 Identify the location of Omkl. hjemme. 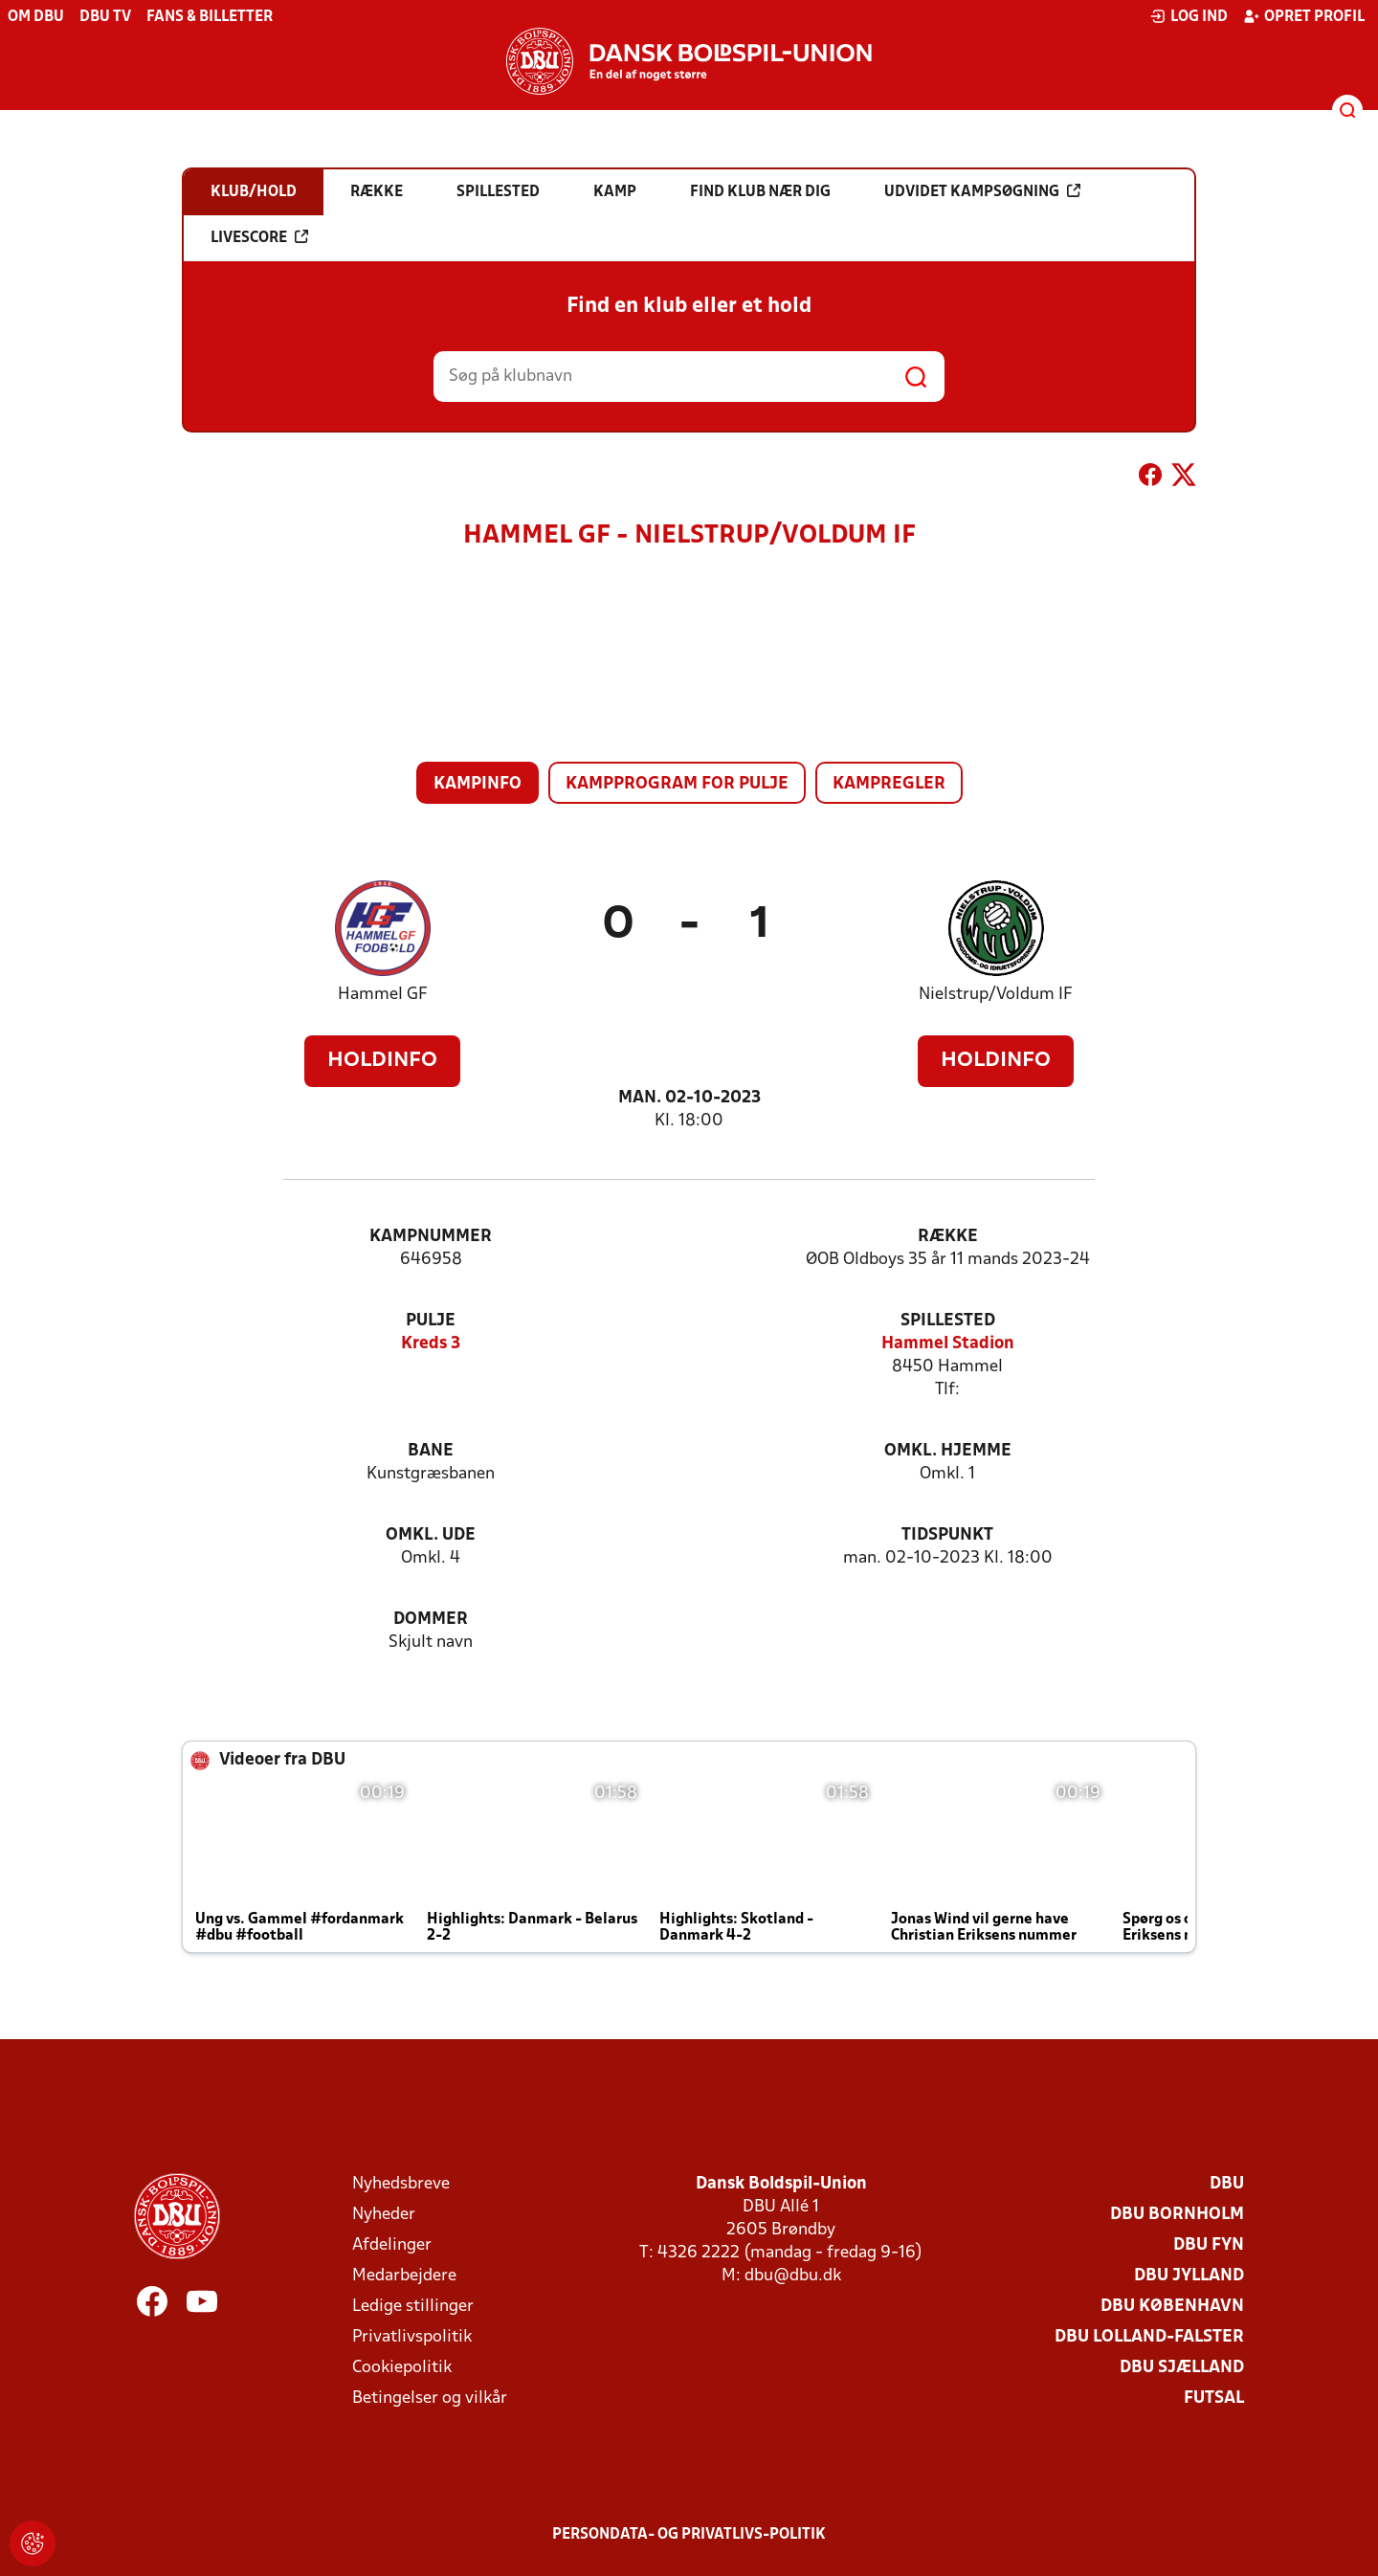
(947, 1451).